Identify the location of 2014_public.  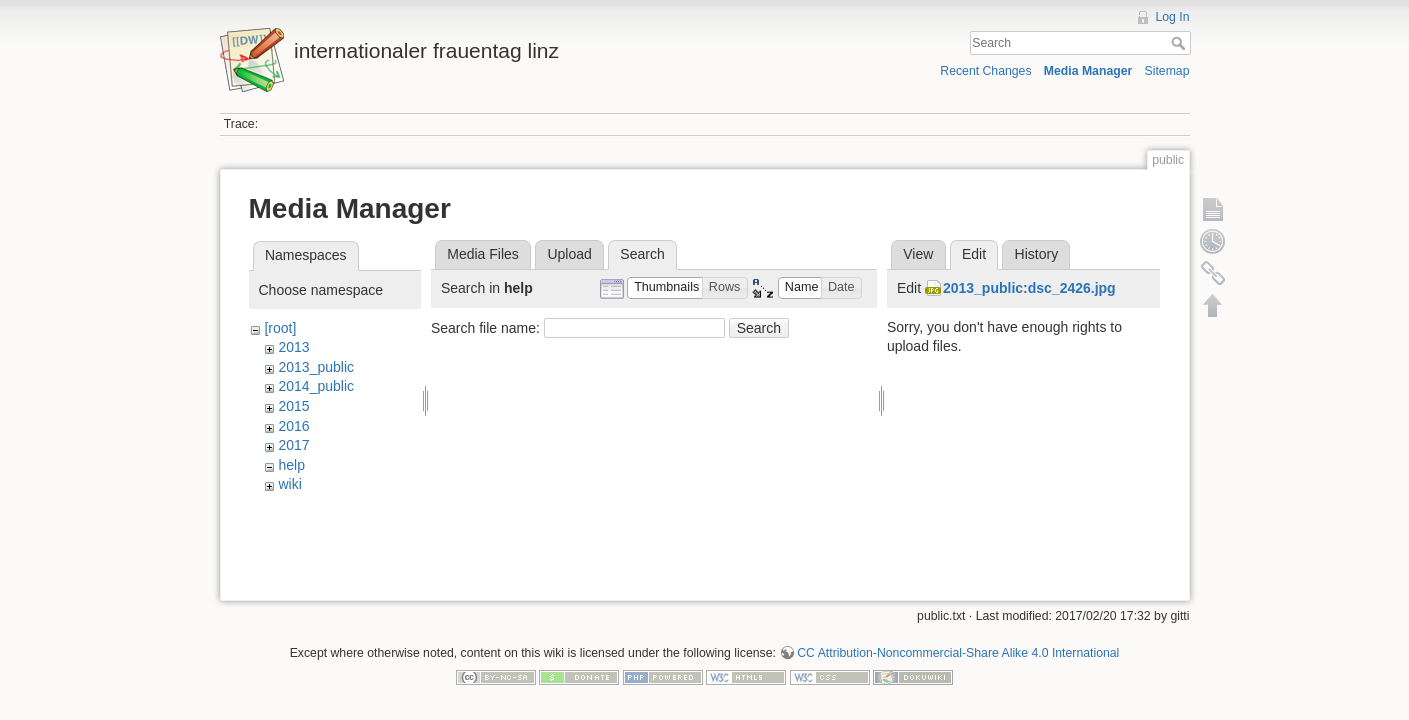
(316, 386).